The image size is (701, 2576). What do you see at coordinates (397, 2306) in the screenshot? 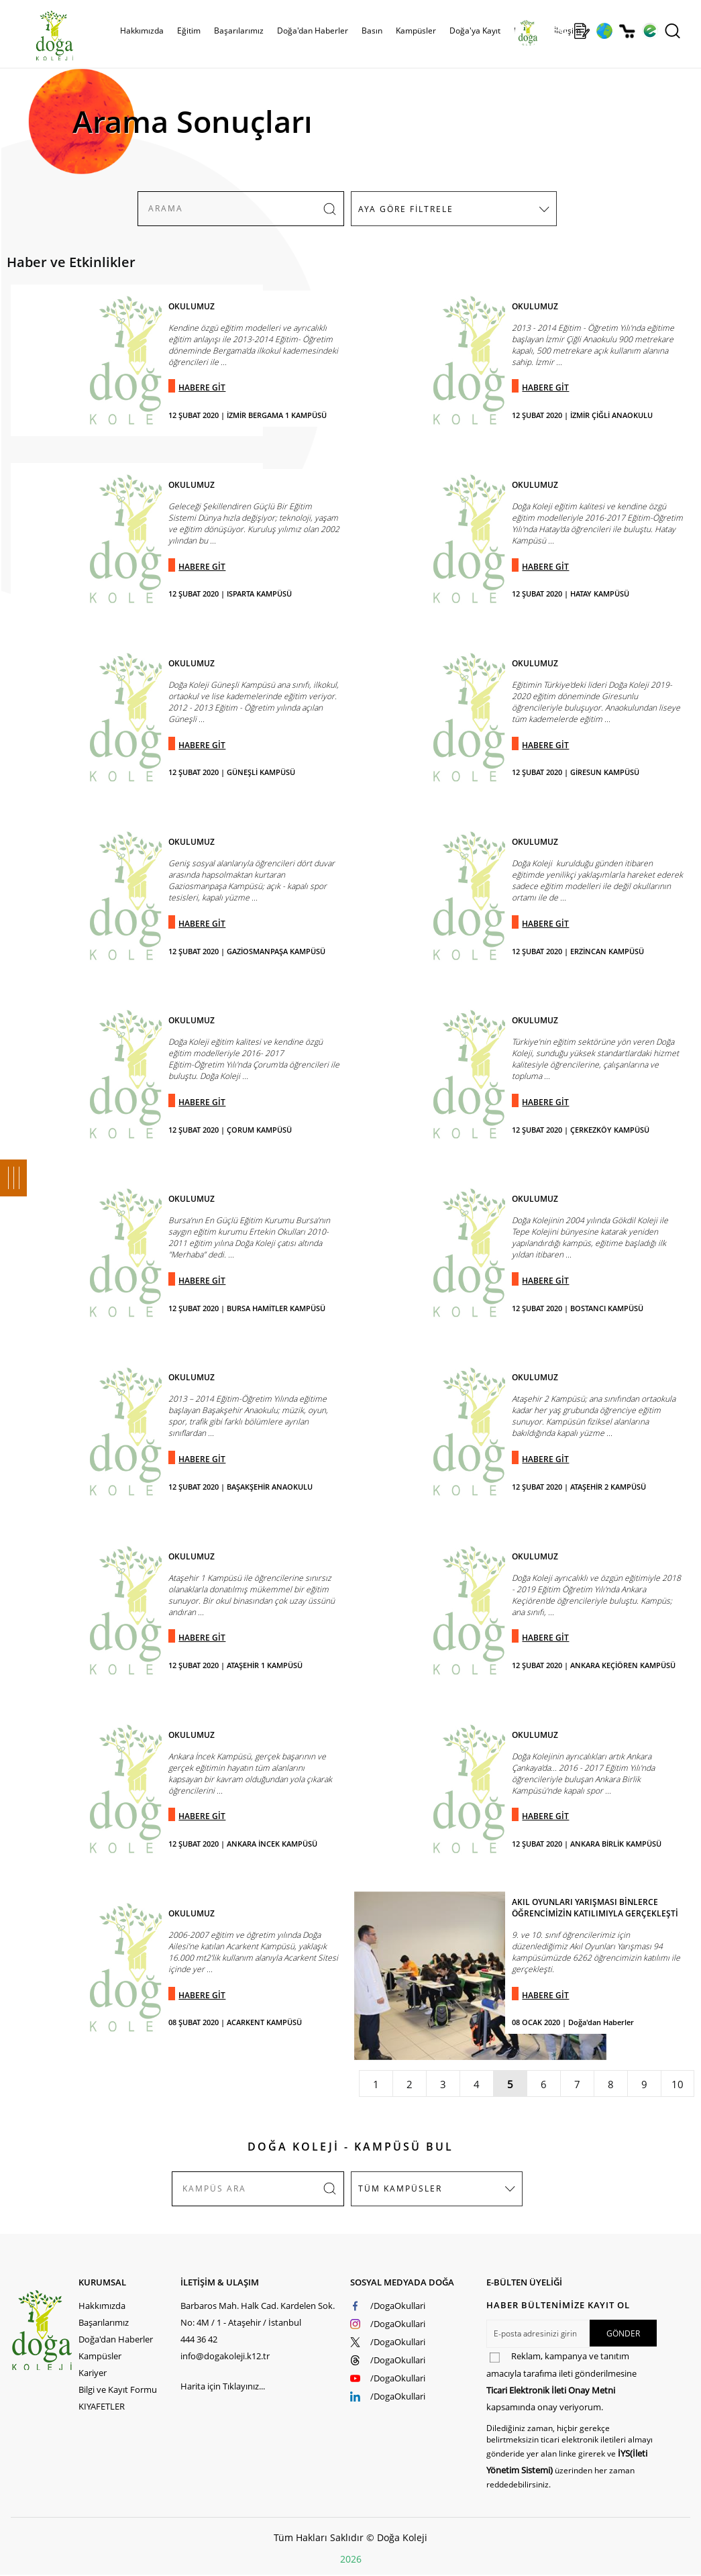
I see `/DogaOkullari` at bounding box center [397, 2306].